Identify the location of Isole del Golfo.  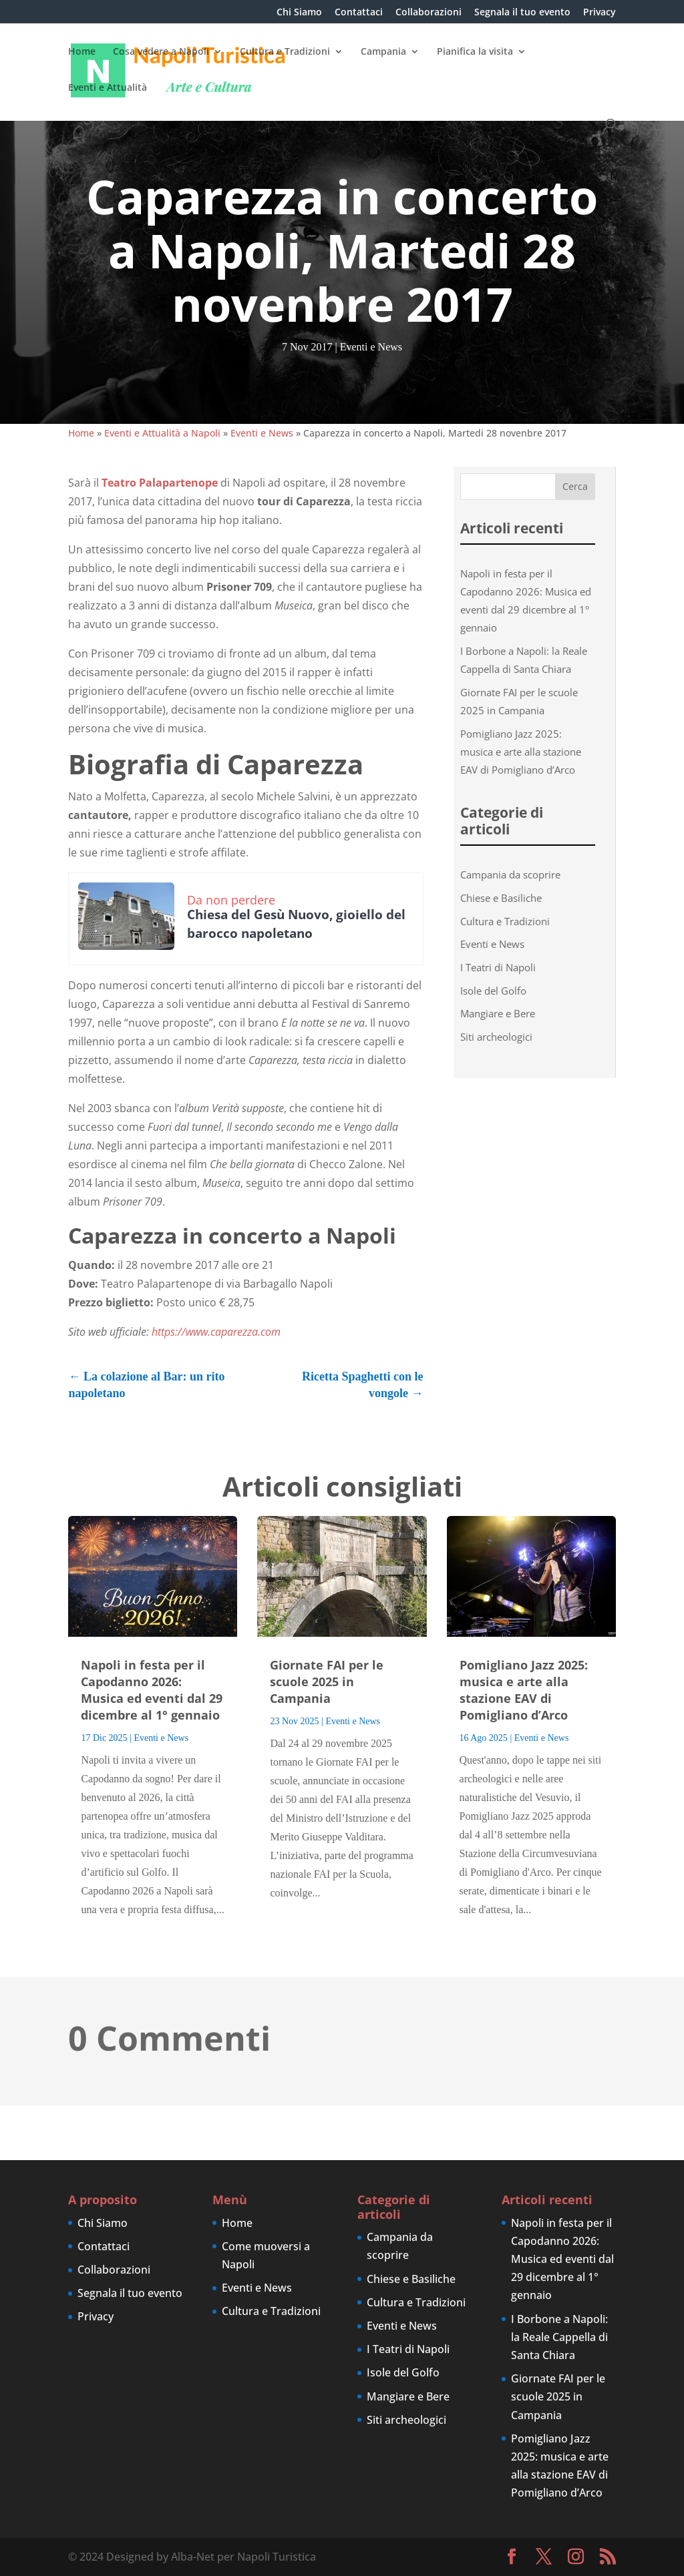
(493, 990).